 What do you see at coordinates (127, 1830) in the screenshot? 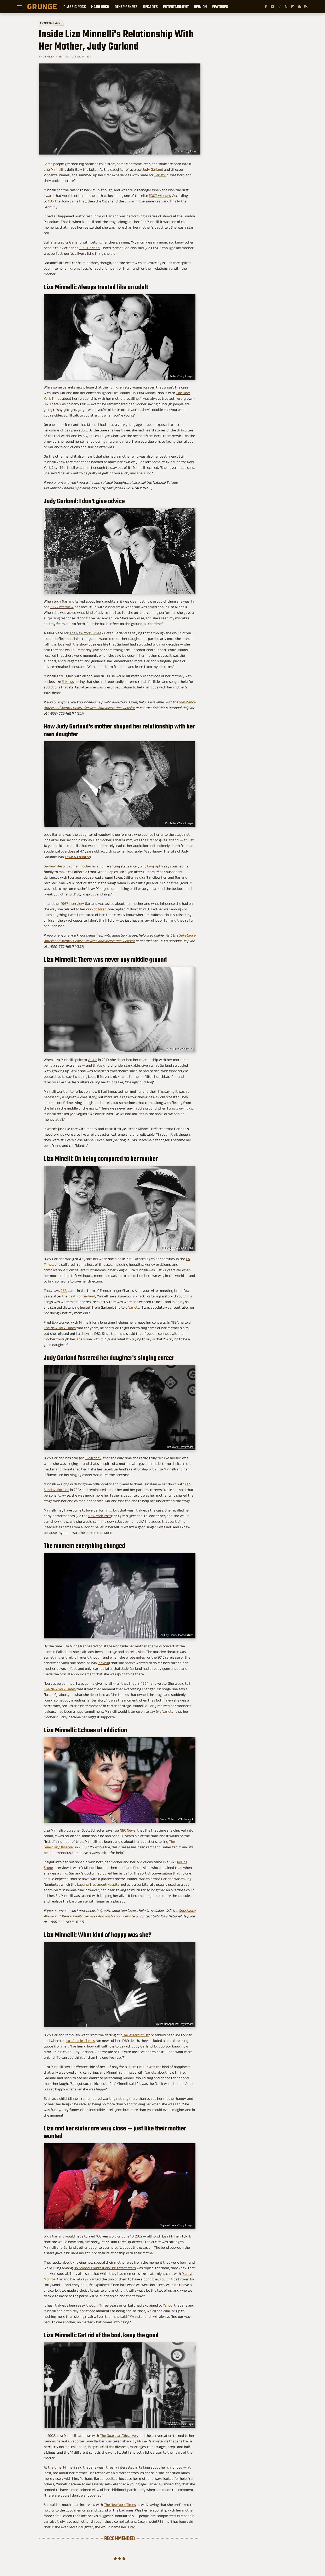
I see `NBC News` at bounding box center [127, 1830].